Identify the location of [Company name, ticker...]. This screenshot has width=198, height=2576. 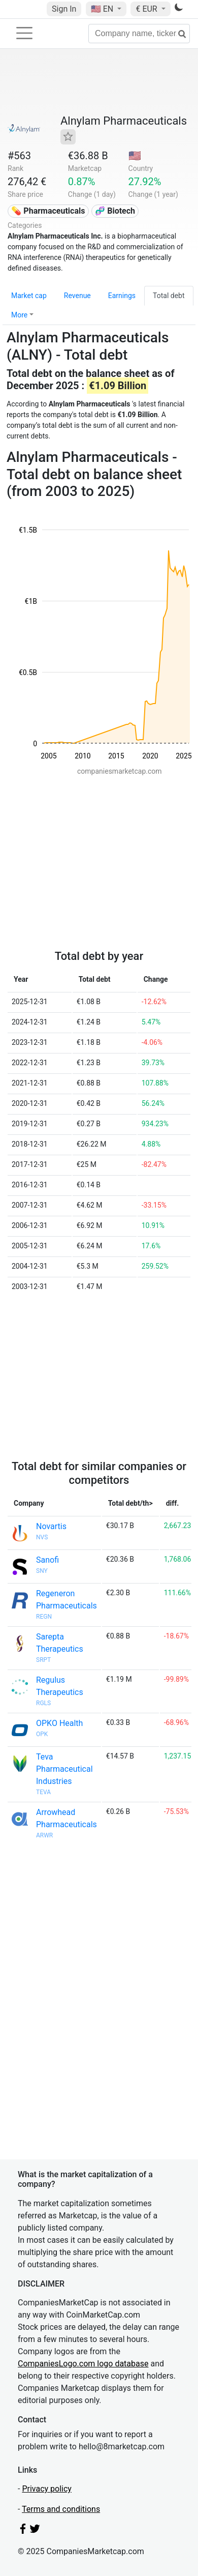
(139, 33).